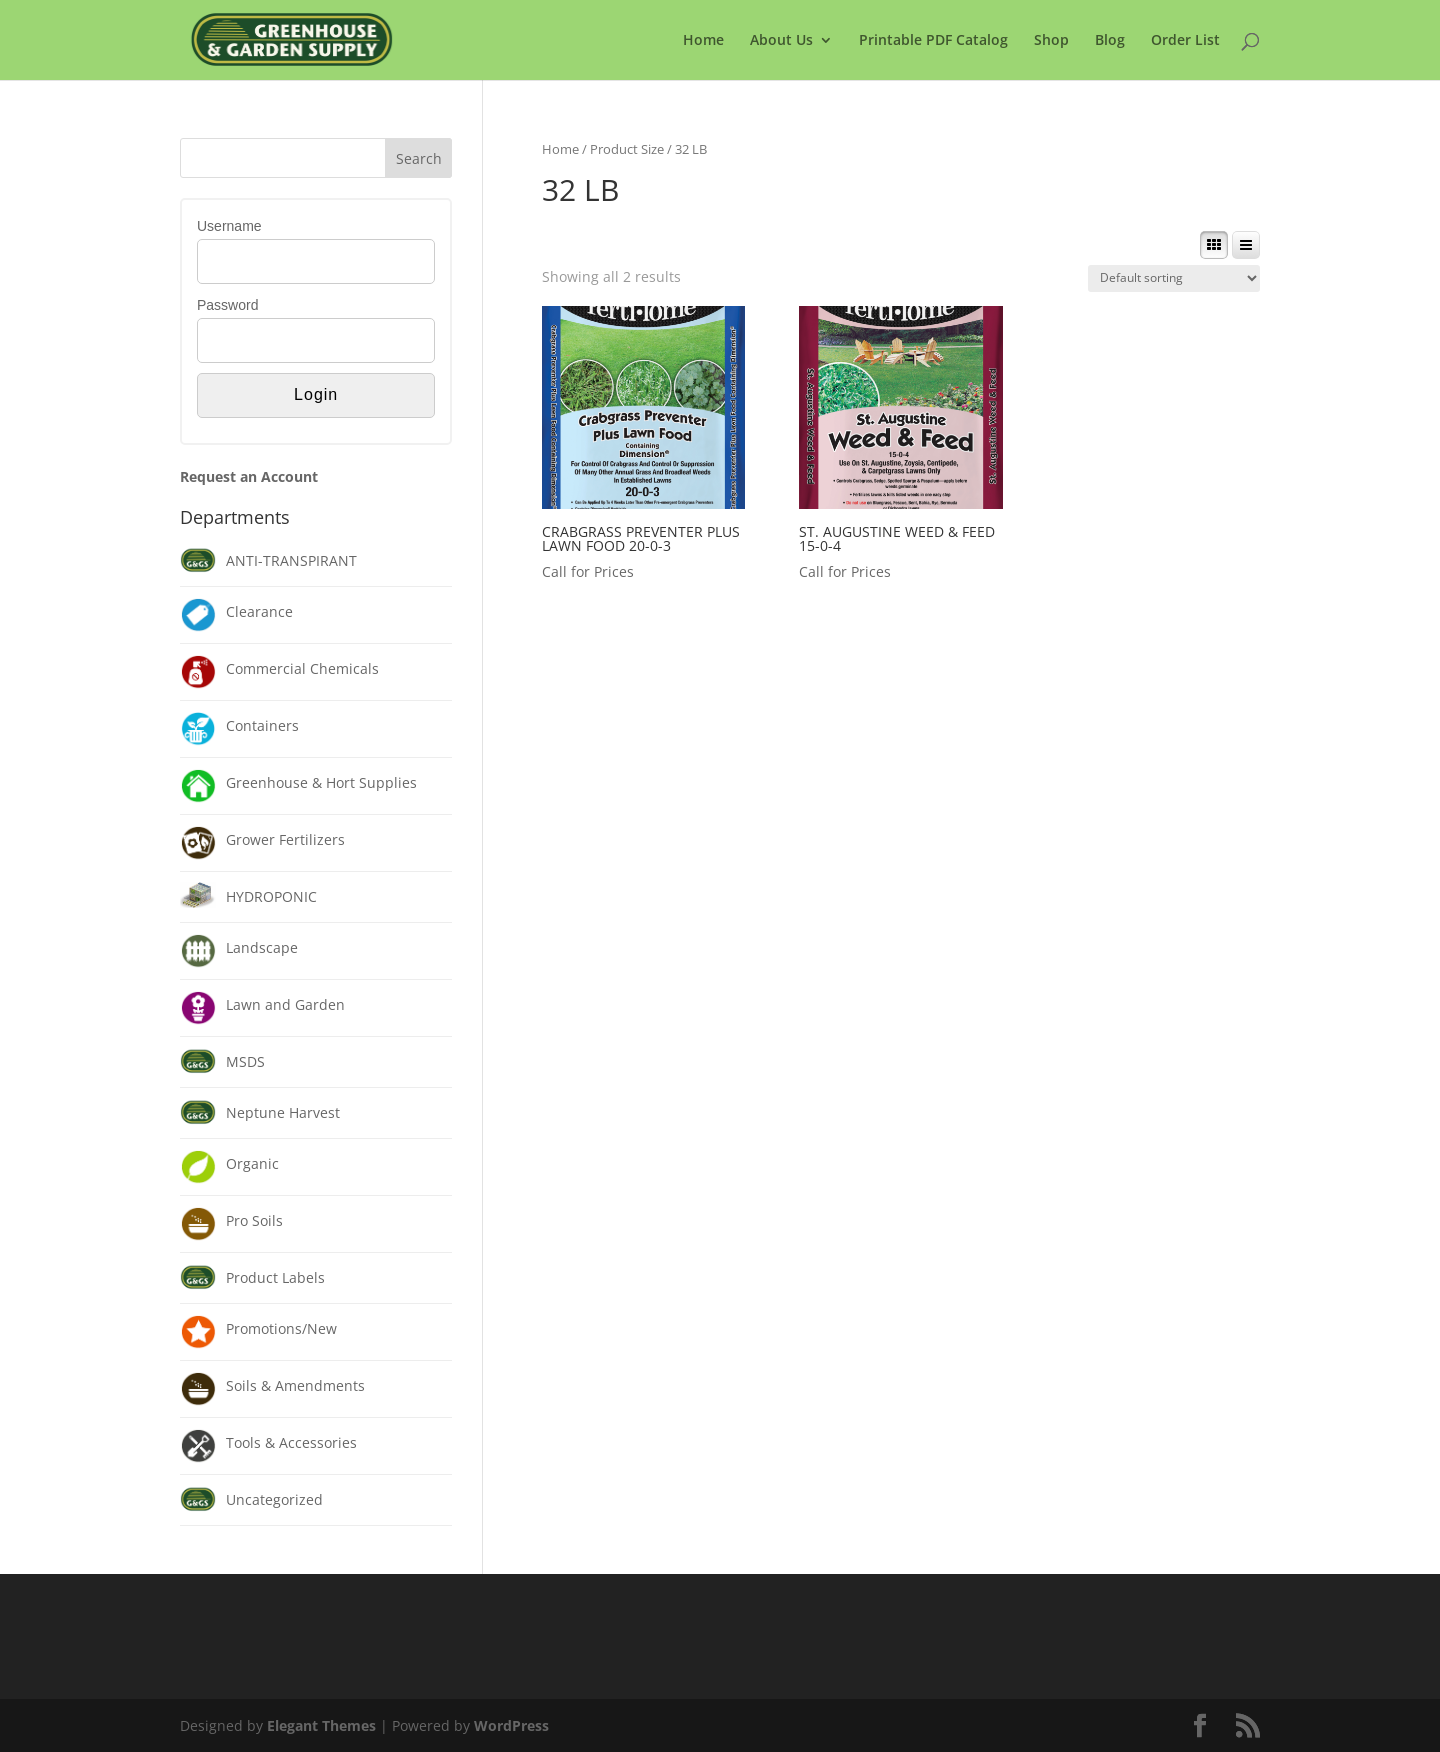 The width and height of the screenshot is (1440, 1752). Describe the element at coordinates (249, 476) in the screenshot. I see `Request an Account` at that location.